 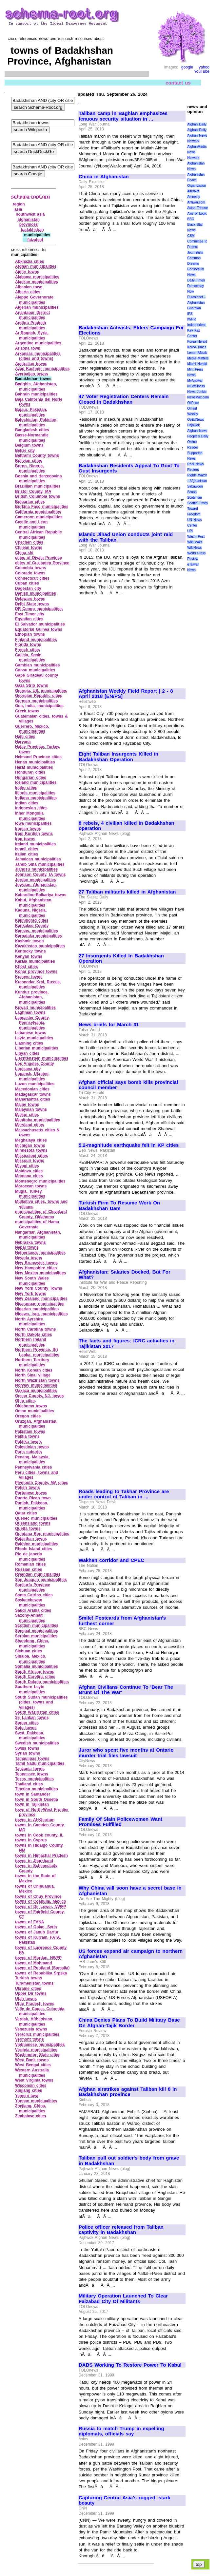 I want to click on Oklahoma towns, so click(x=31, y=1406).